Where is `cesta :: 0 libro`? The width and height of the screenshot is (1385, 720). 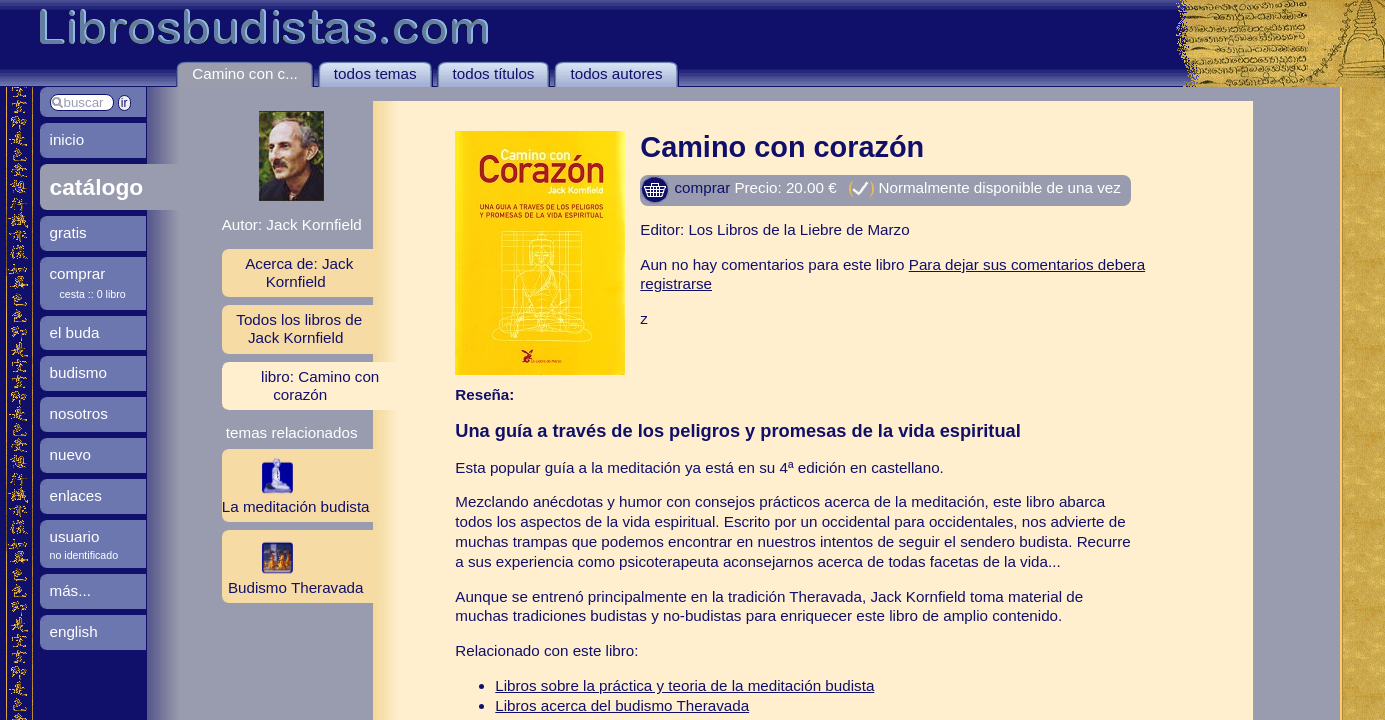
cesta :: 0 libro is located at coordinates (93, 294).